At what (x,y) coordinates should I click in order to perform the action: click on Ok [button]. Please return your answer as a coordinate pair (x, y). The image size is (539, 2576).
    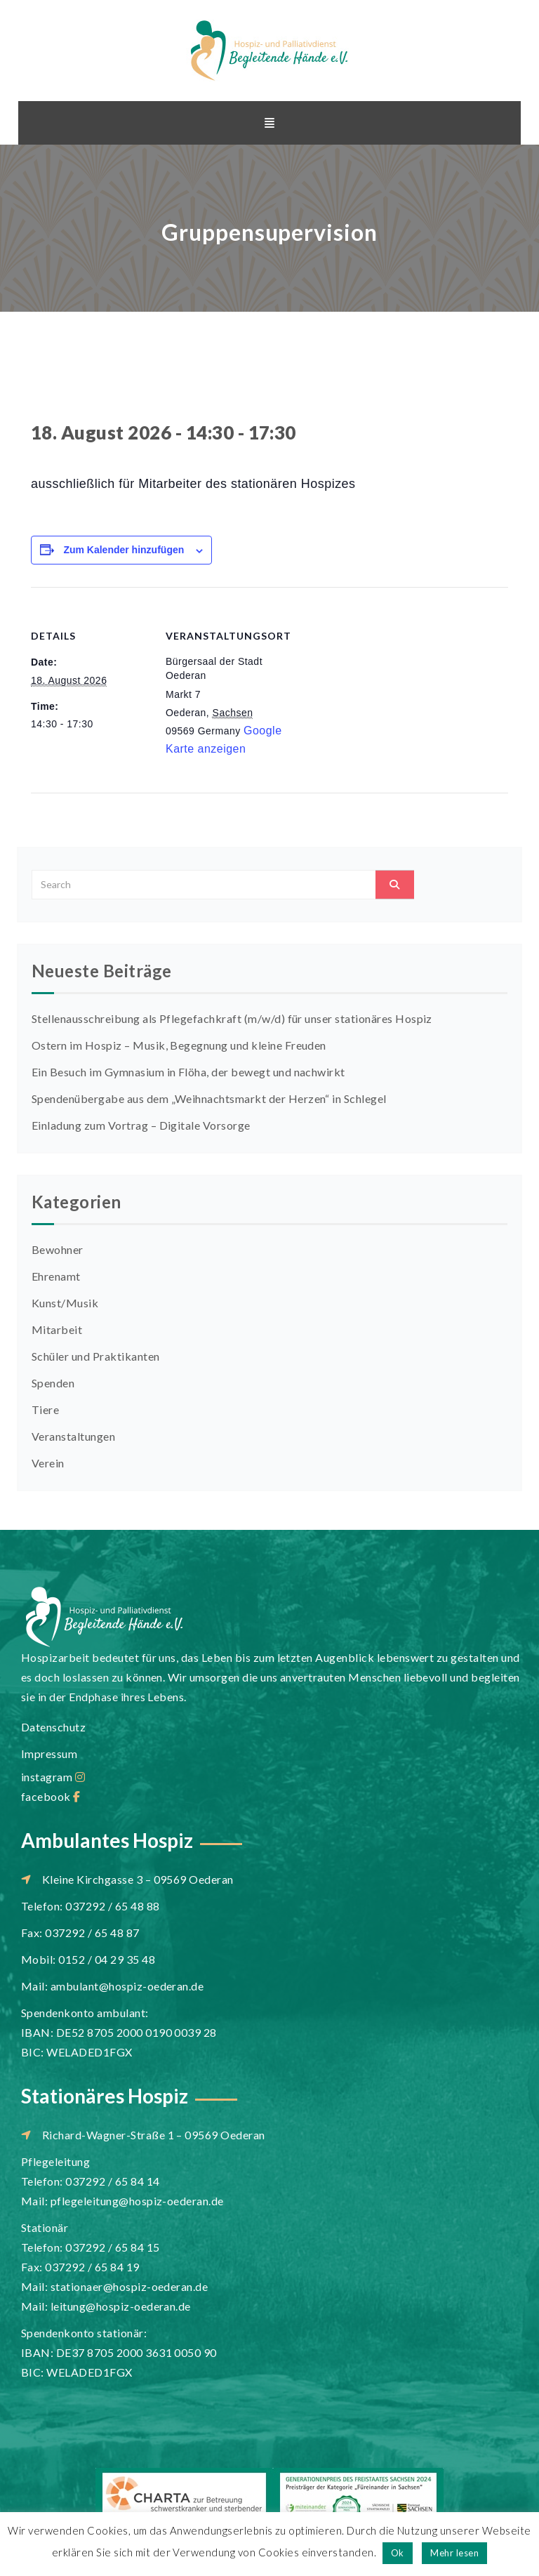
    Looking at the image, I should click on (397, 2552).